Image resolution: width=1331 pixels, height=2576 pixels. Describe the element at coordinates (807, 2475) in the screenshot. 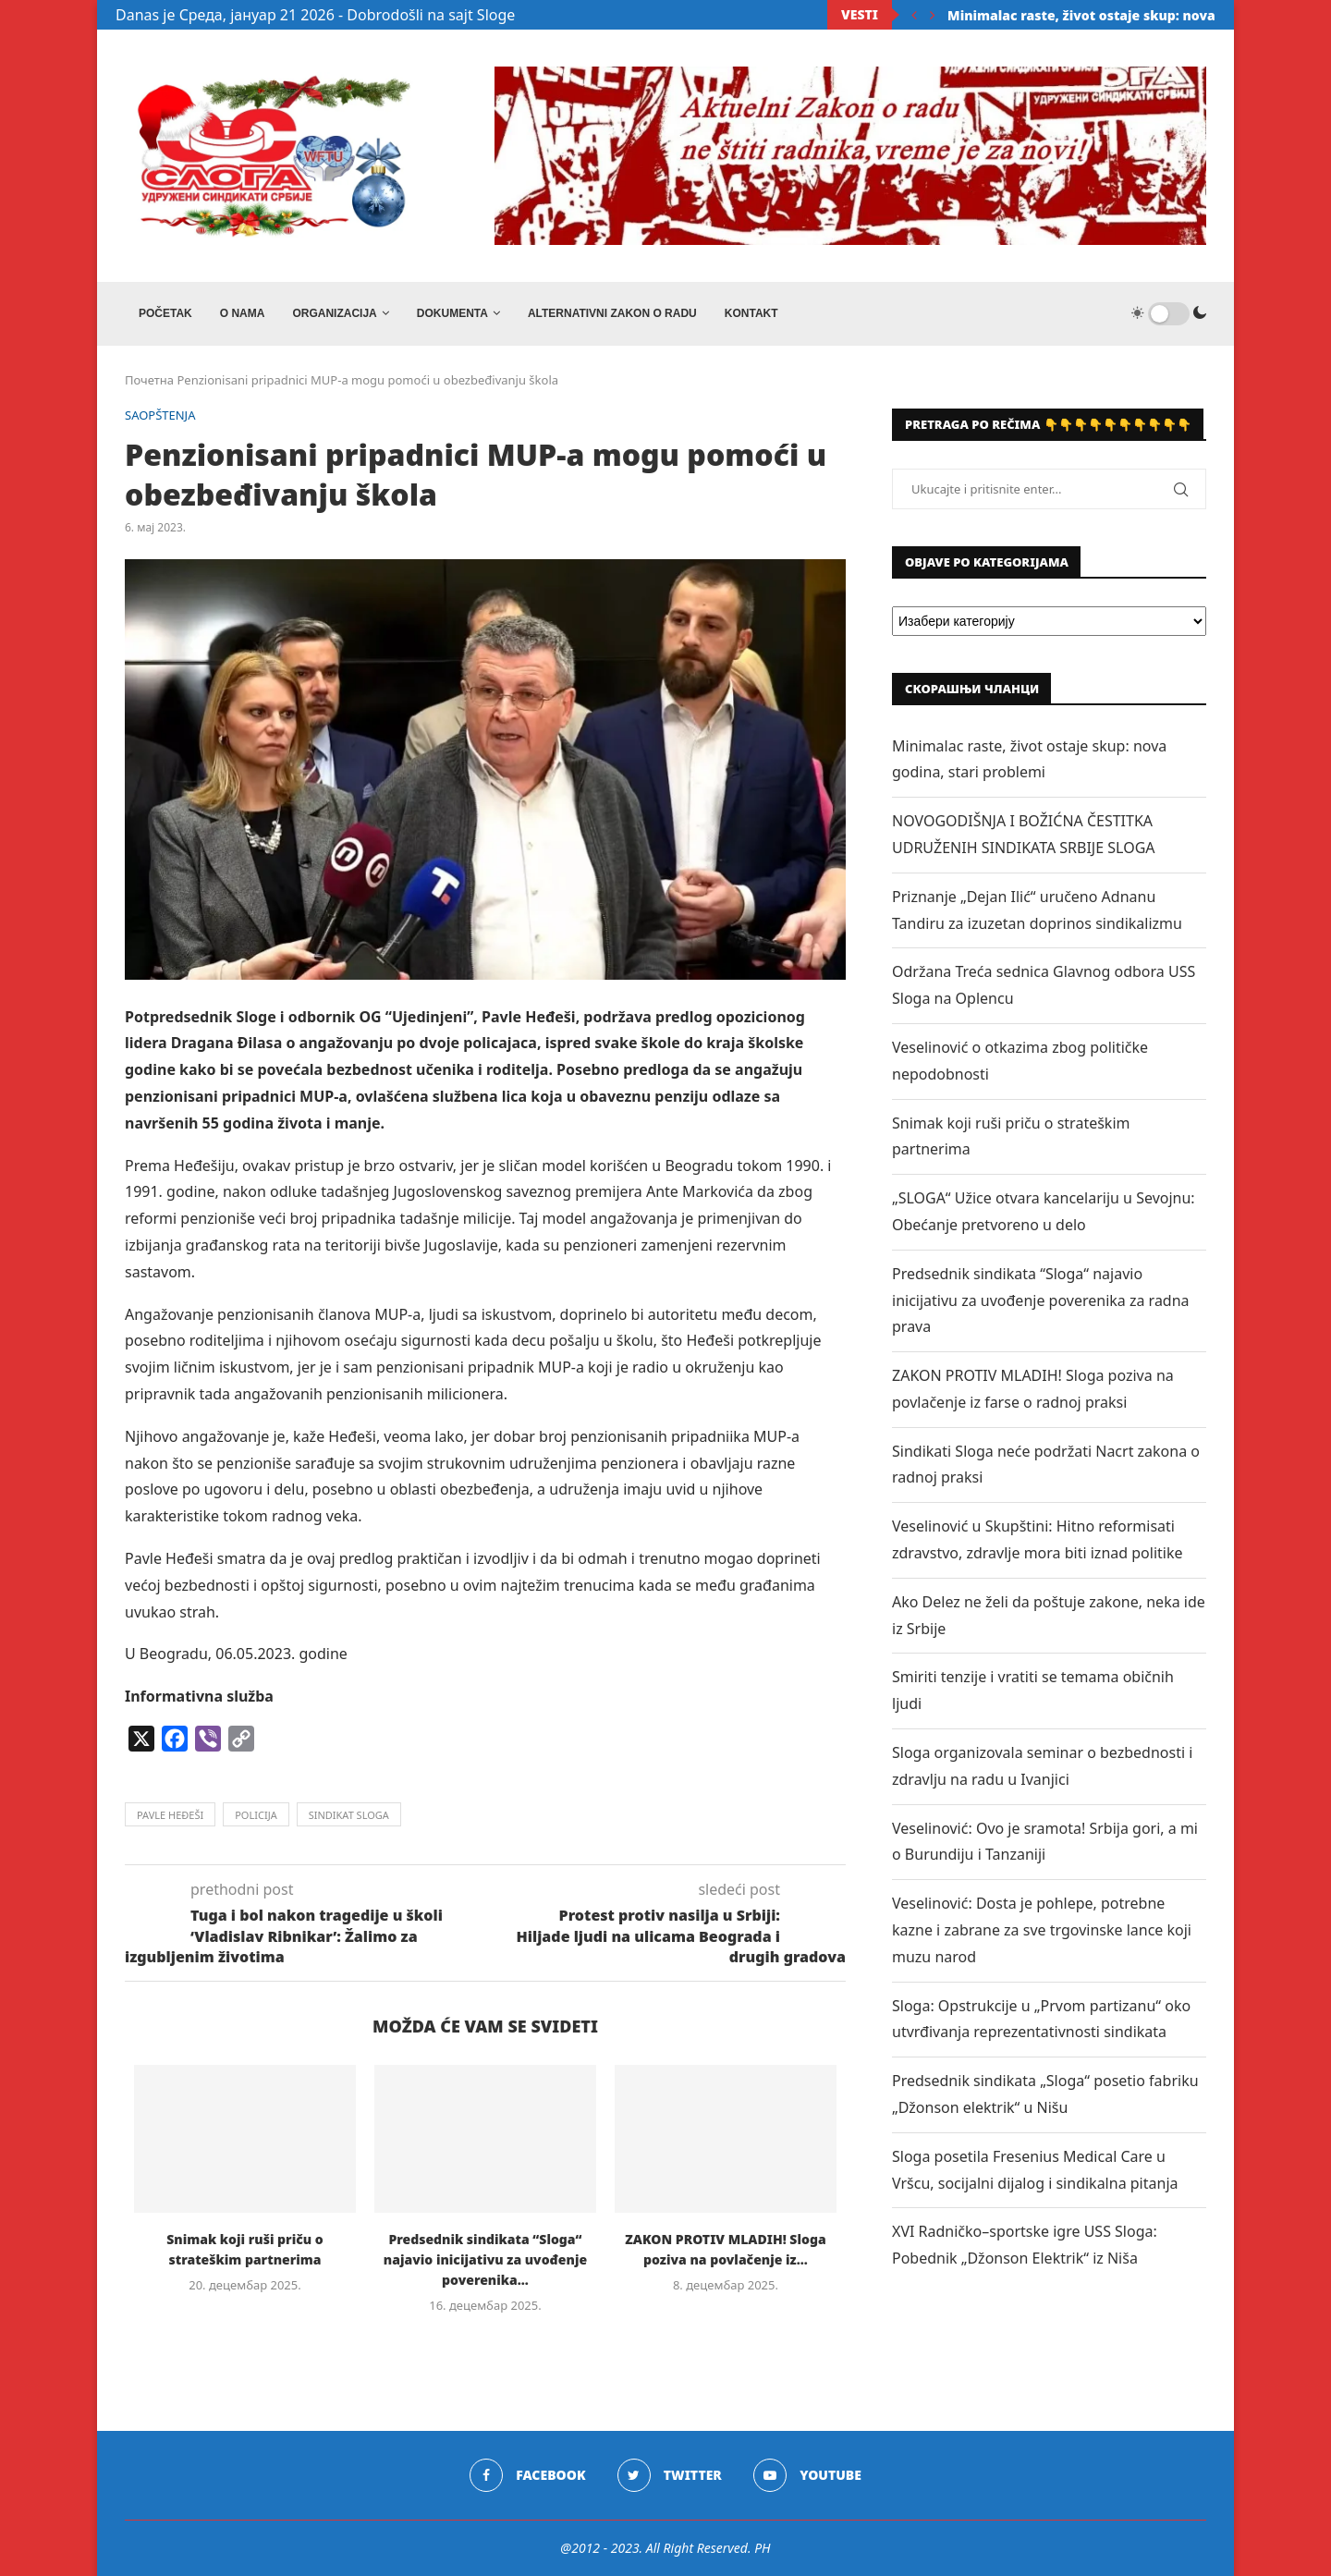

I see `[Youtube]` at that location.